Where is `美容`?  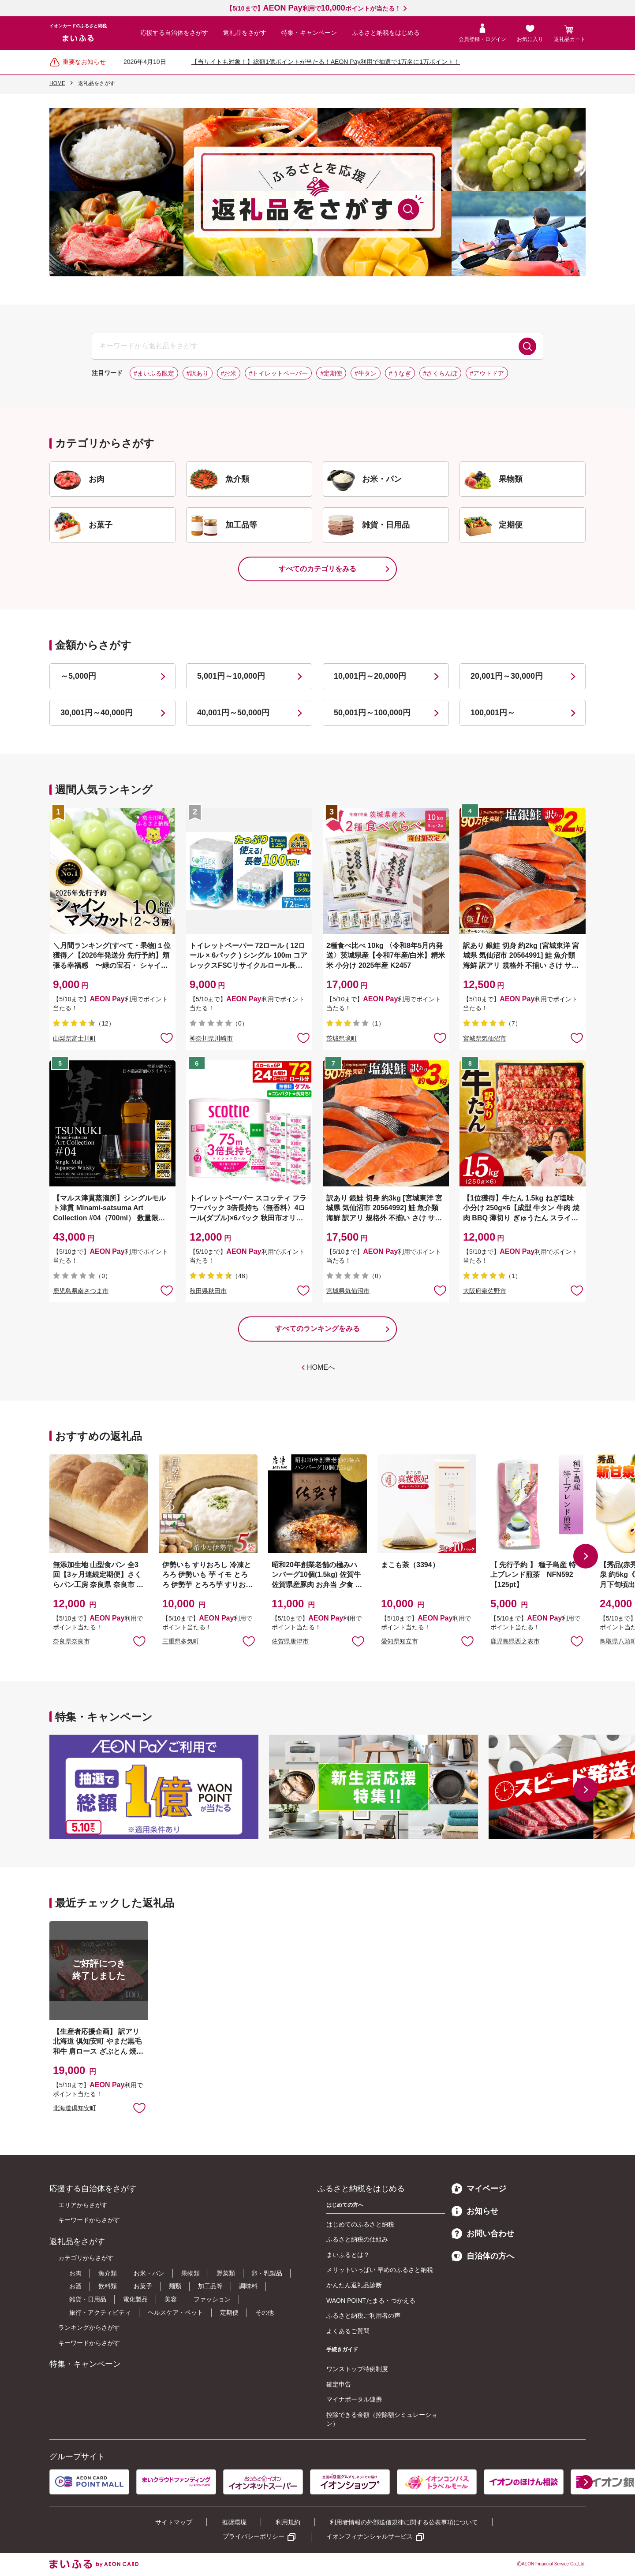
美容 is located at coordinates (170, 2299).